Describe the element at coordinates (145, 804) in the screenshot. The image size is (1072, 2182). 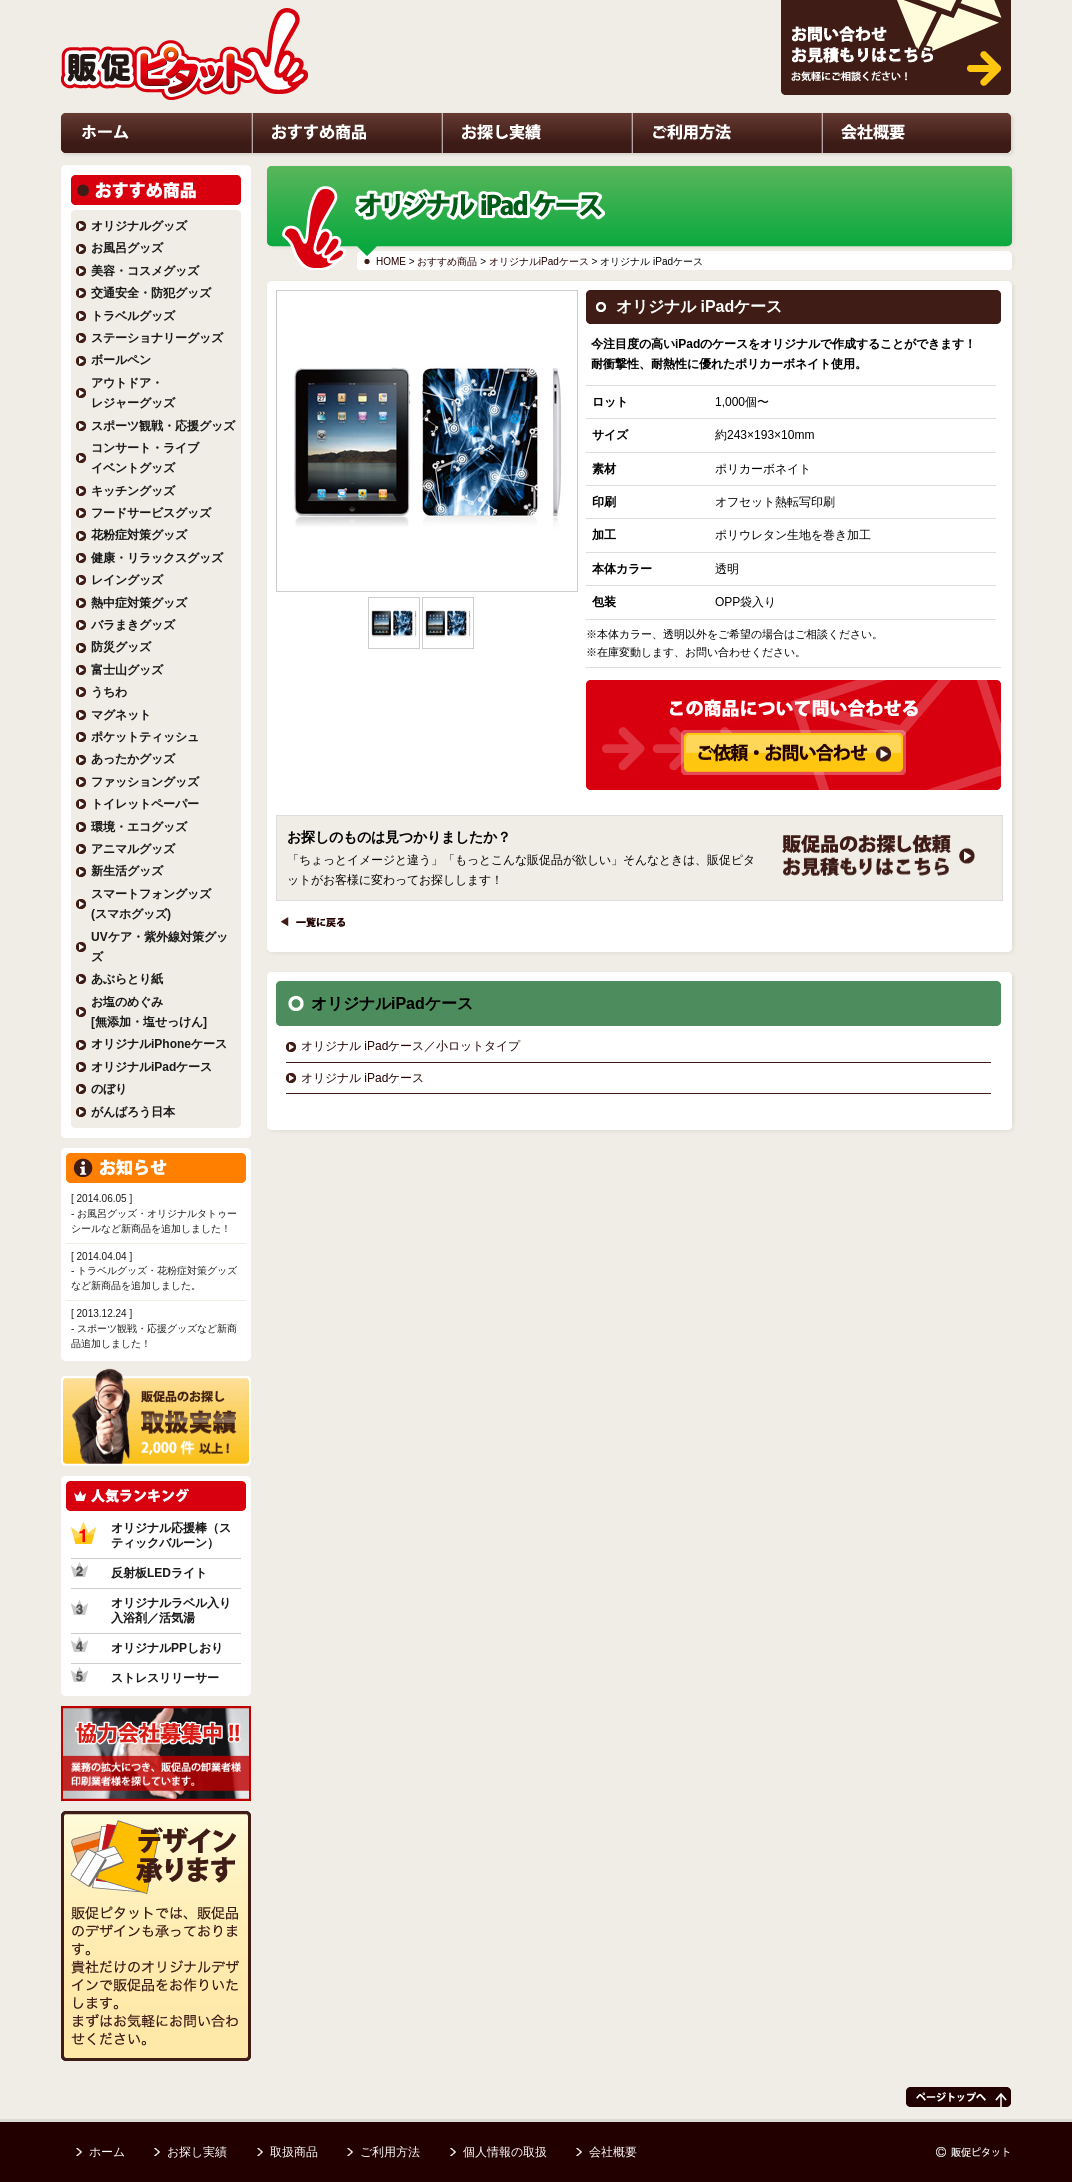
I see `トイレットペーパー` at that location.